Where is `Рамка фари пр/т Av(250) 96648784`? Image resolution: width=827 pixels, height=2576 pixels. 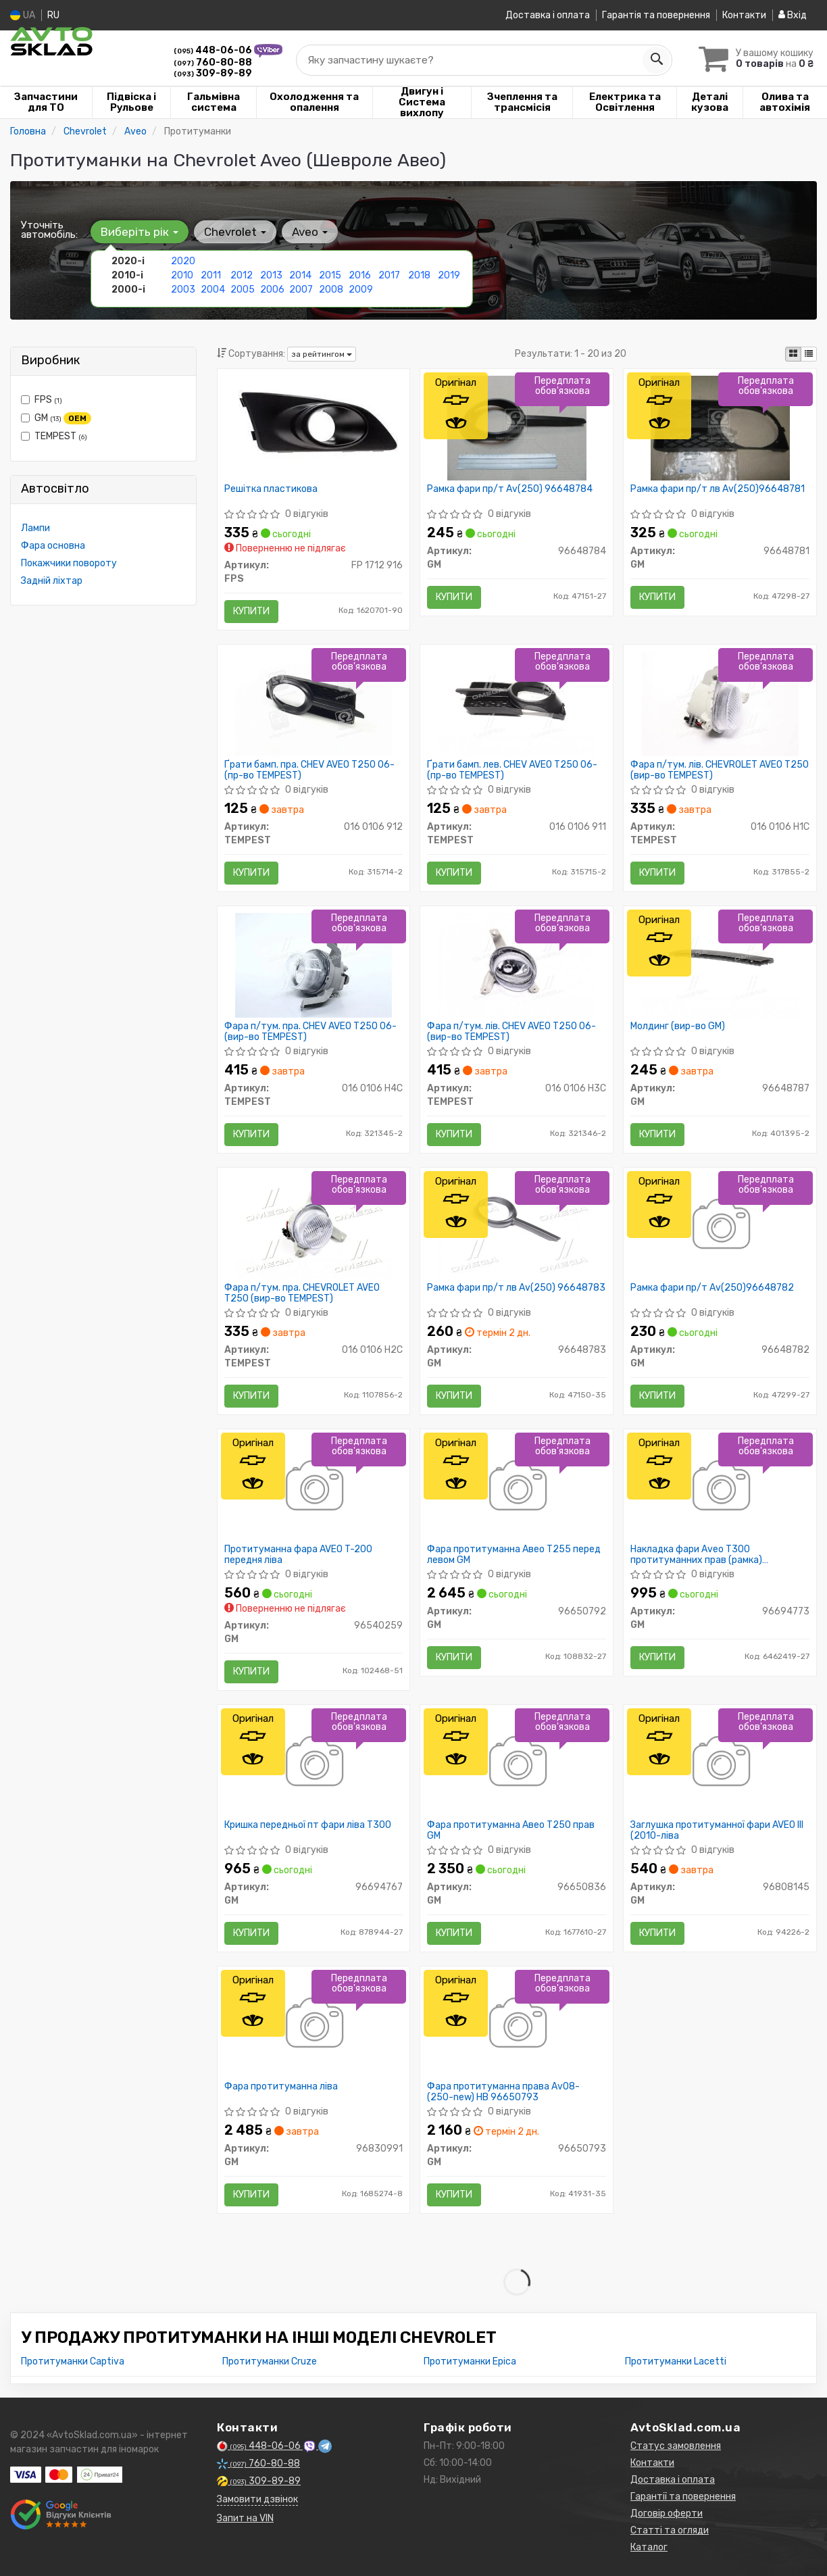
Рамка фари пр/т Av(250) 96648784 is located at coordinates (510, 489).